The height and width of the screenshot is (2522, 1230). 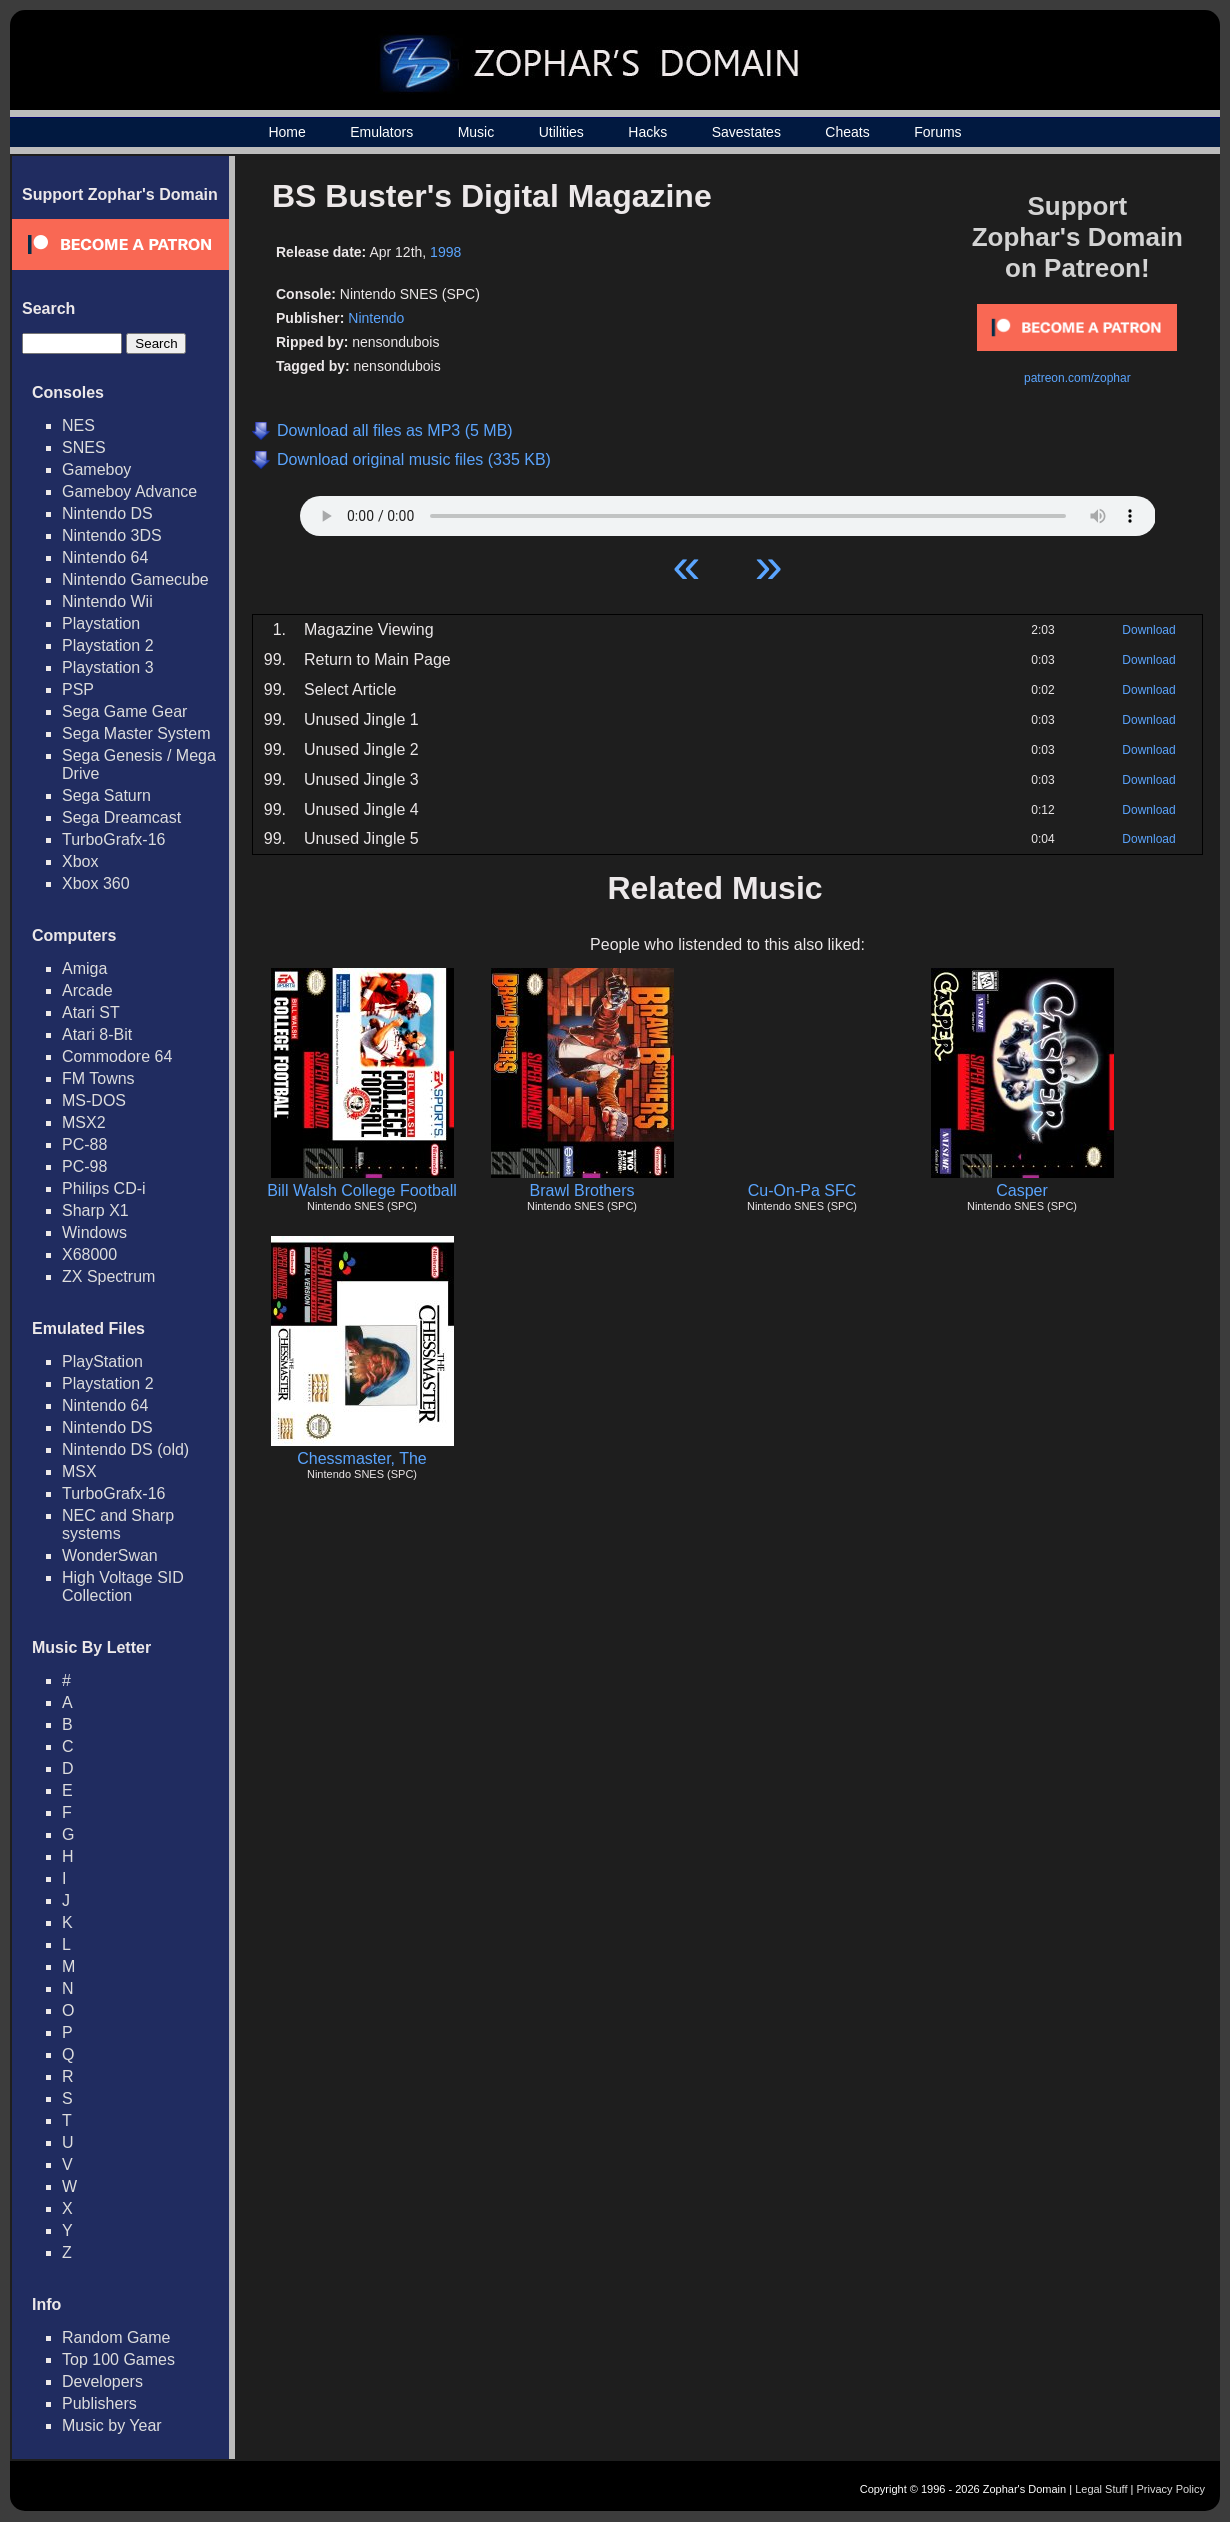 I want to click on SNES, so click(x=84, y=447).